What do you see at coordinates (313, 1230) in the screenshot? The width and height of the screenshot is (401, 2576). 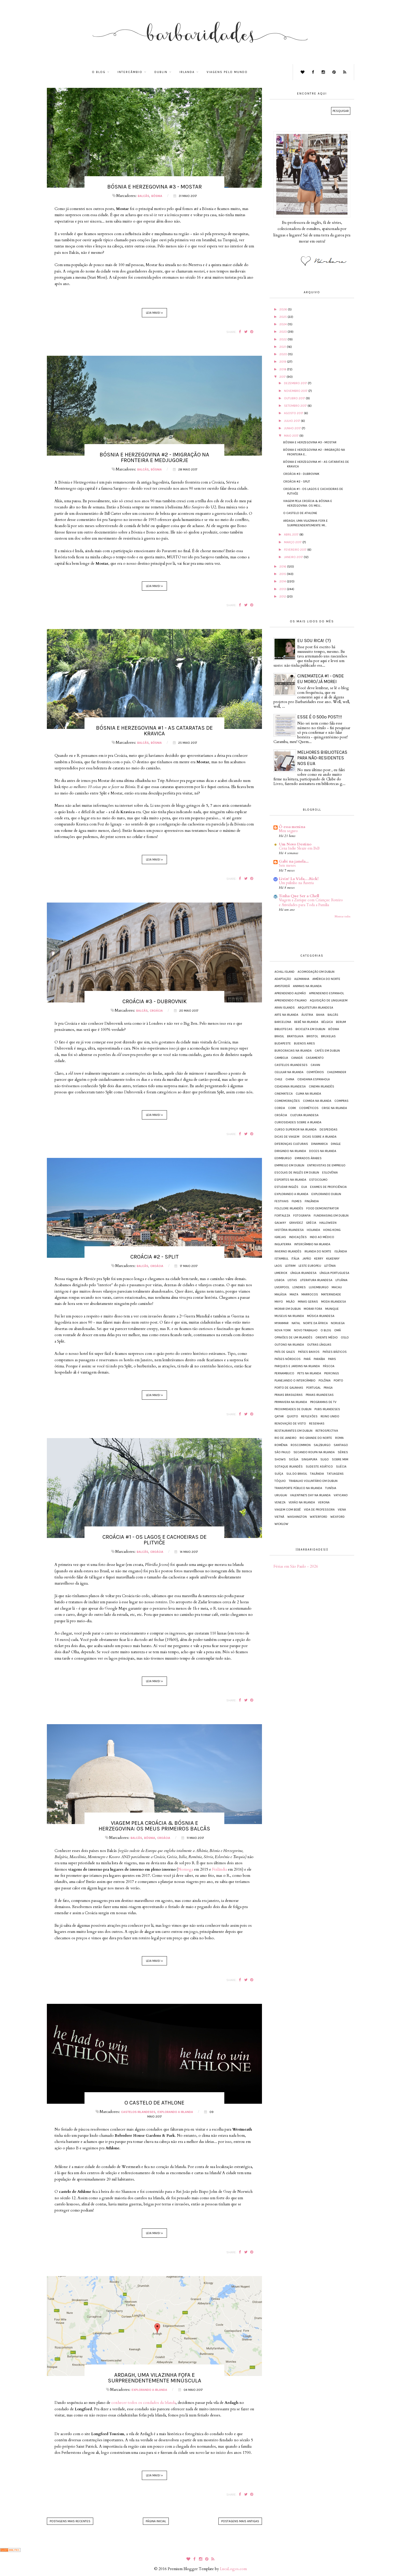 I see `Holanda` at bounding box center [313, 1230].